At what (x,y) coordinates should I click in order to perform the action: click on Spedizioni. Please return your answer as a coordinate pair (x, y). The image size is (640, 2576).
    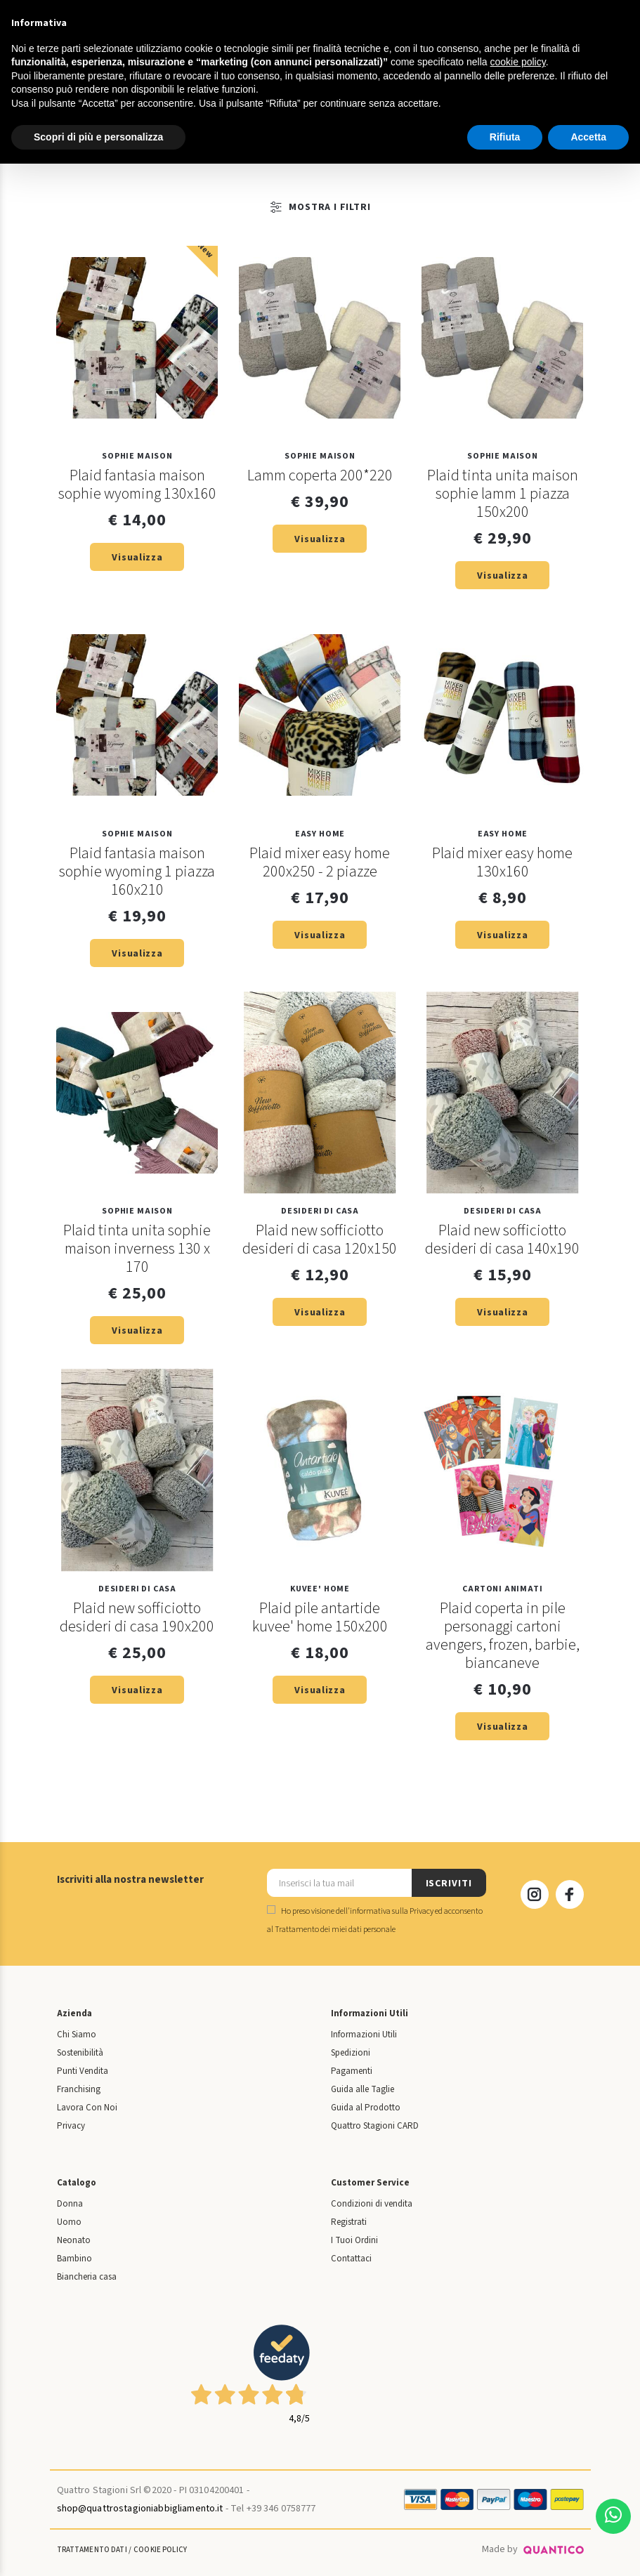
    Looking at the image, I should click on (350, 2052).